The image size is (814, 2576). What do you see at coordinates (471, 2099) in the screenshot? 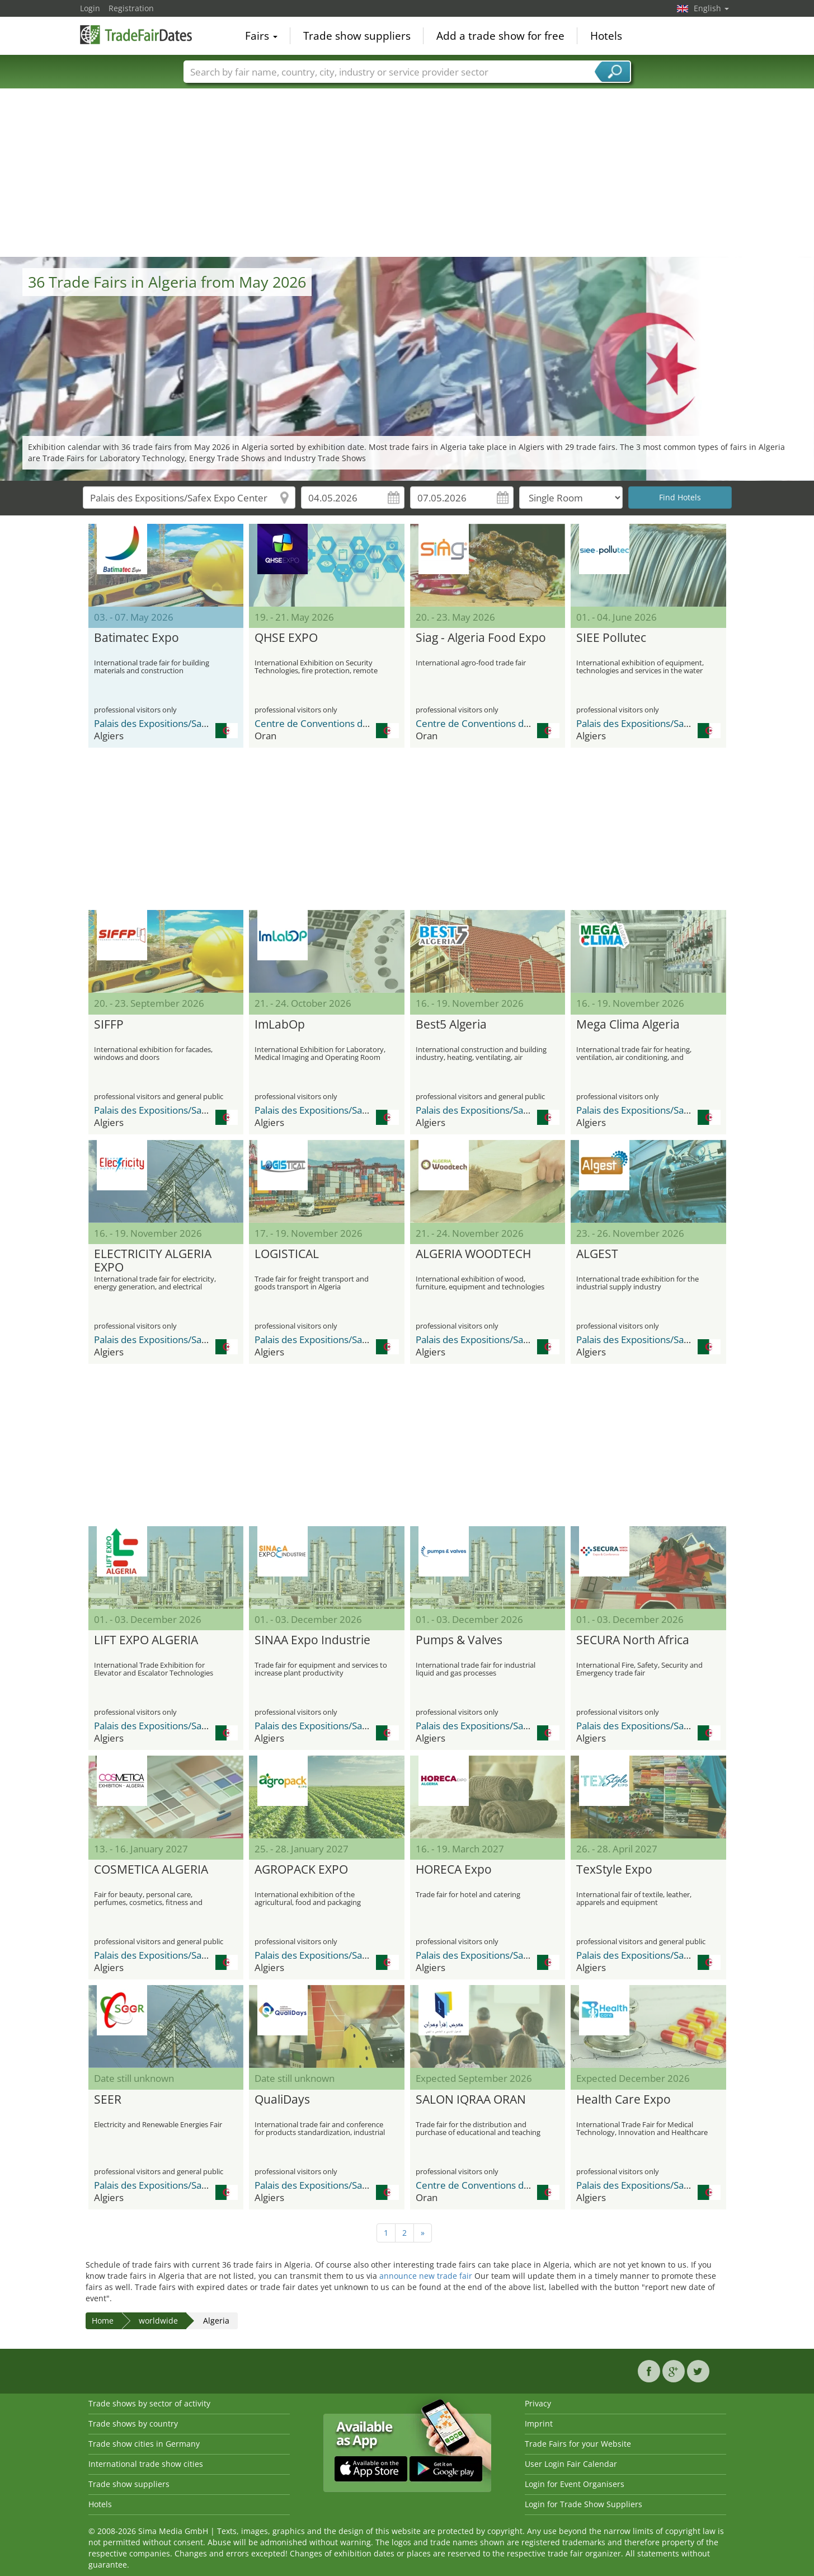
I see `SALON IQRAA ORAN` at bounding box center [471, 2099].